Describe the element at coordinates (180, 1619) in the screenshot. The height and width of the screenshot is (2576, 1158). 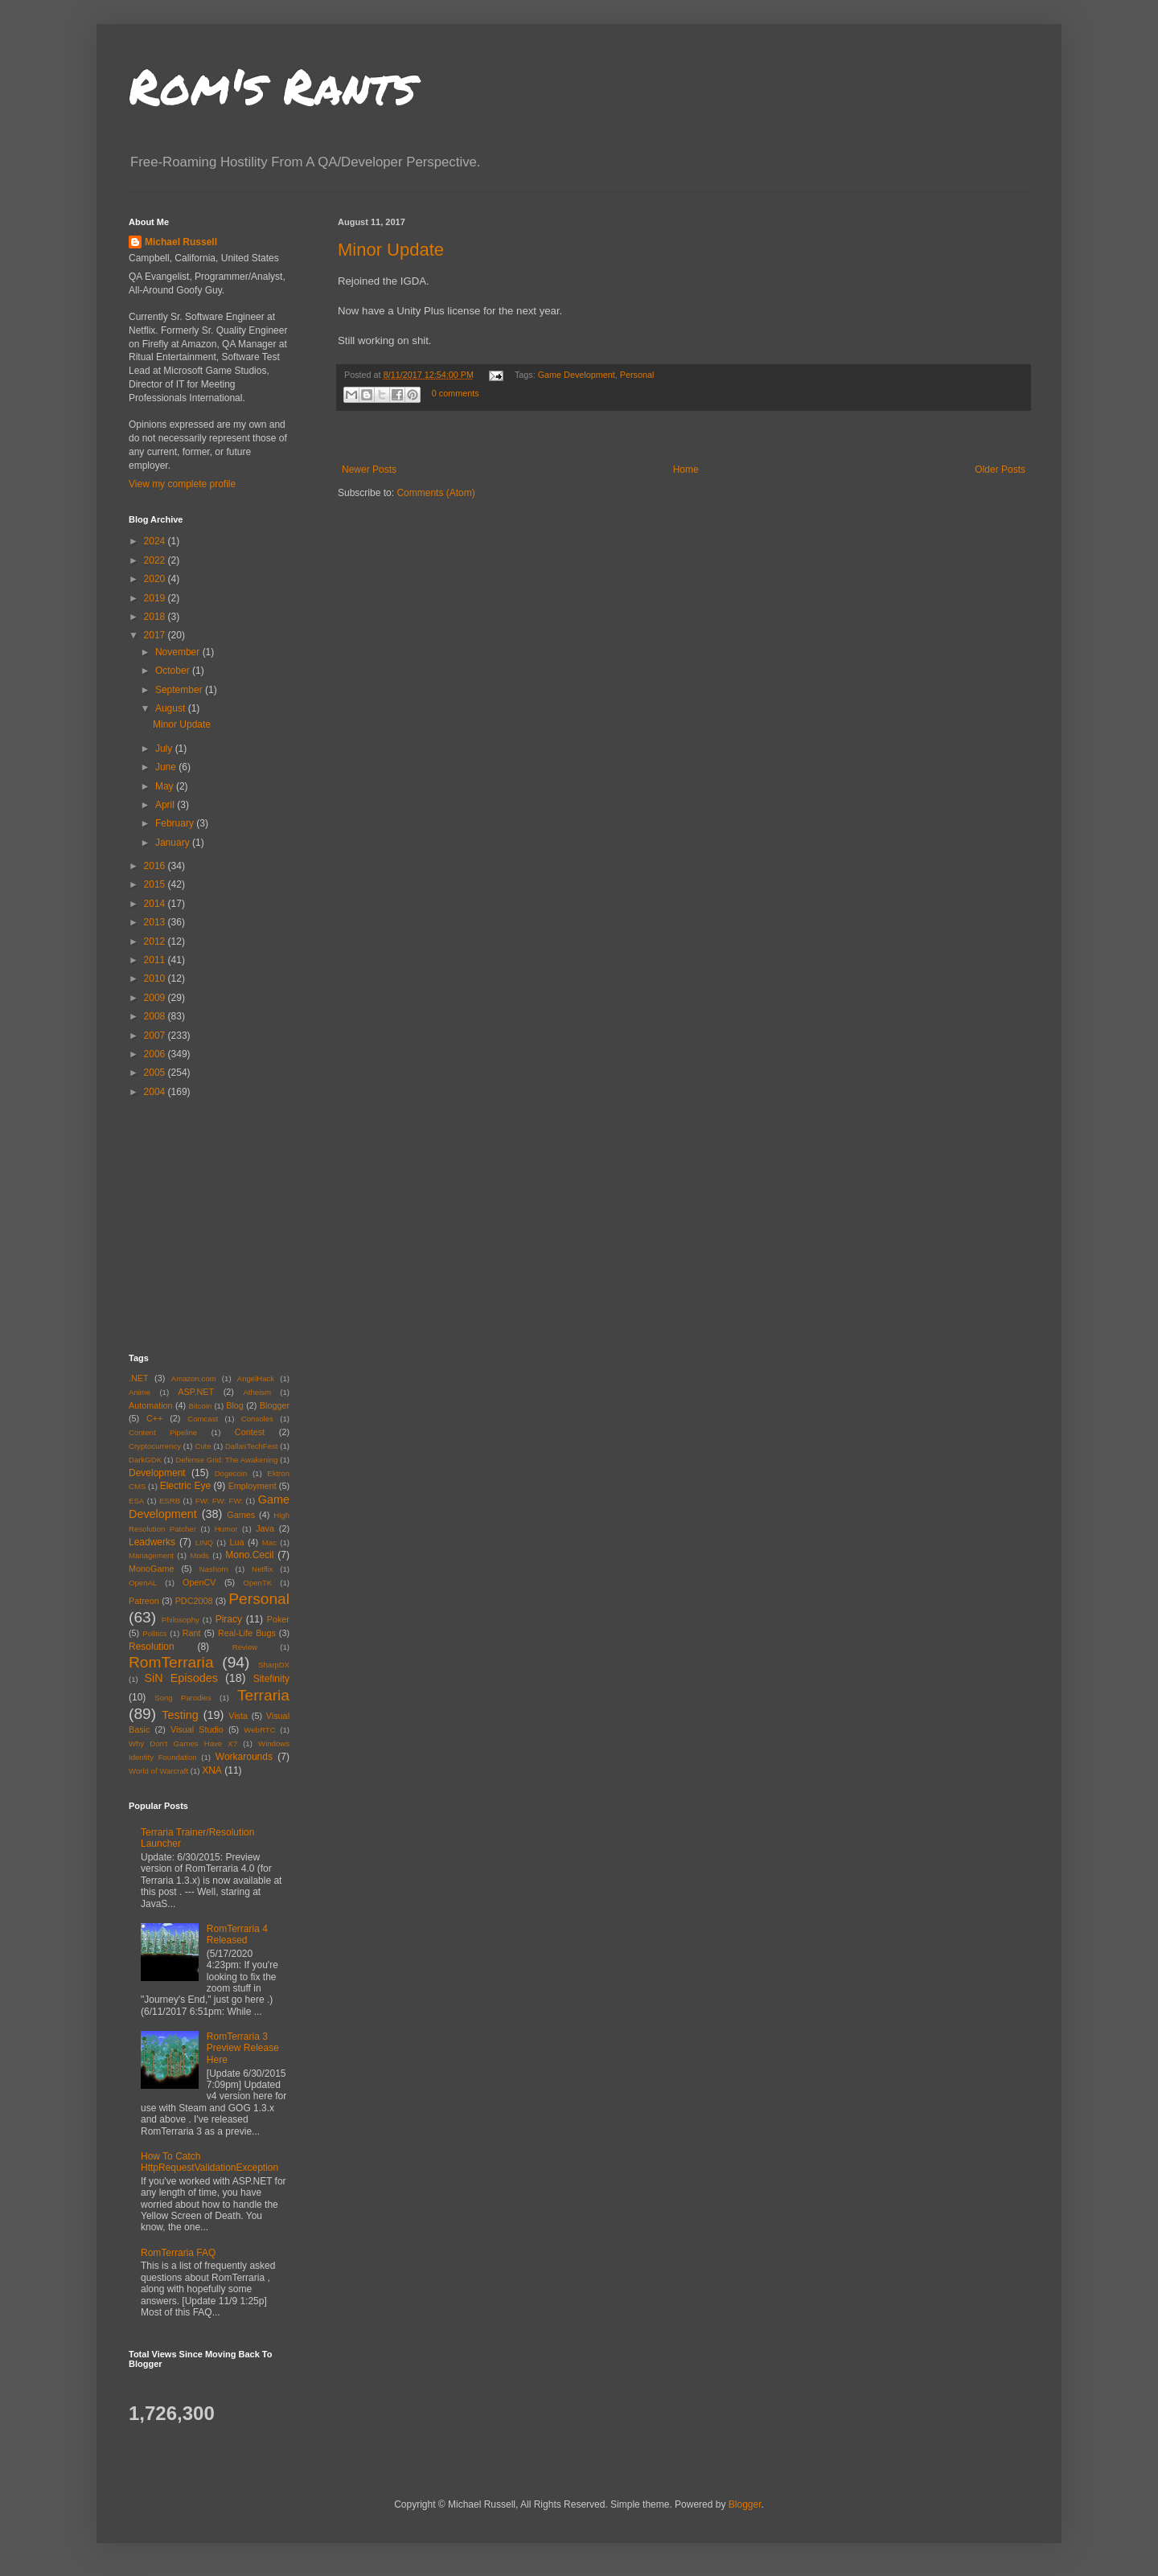
I see `Philosophy` at that location.